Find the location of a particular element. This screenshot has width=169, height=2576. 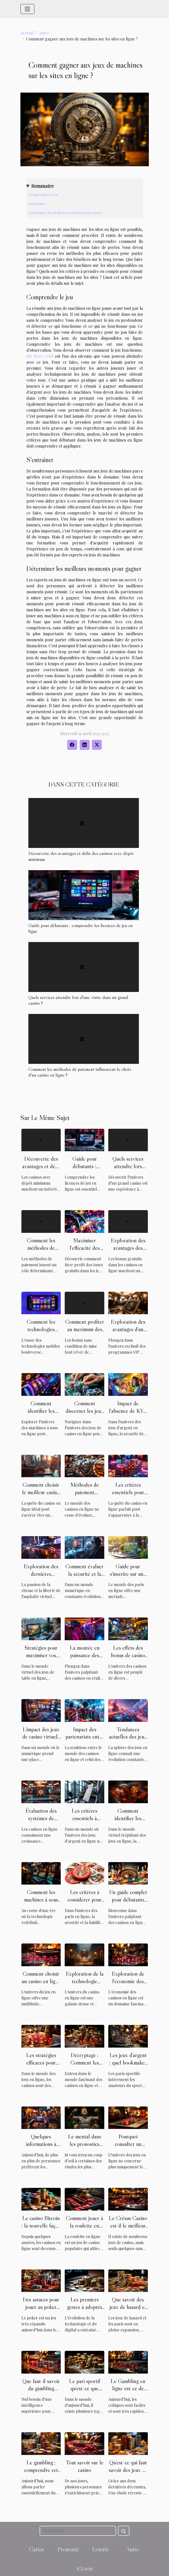

Pronostic is located at coordinates (68, 2549).